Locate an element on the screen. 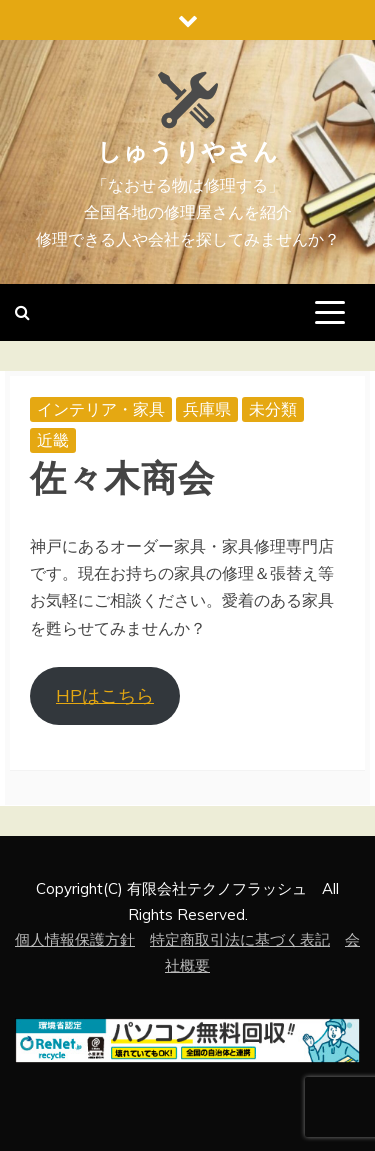  兵庫県 is located at coordinates (207, 409).